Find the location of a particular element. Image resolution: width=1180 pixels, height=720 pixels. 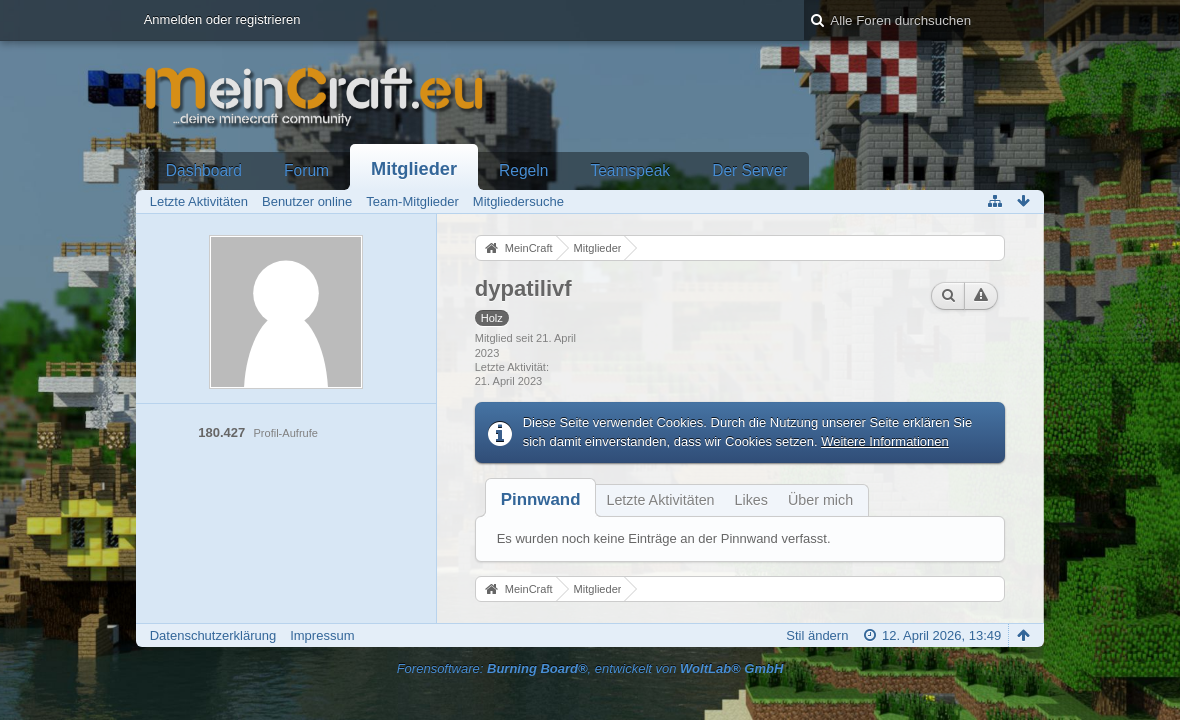

Mitglieder is located at coordinates (414, 169).